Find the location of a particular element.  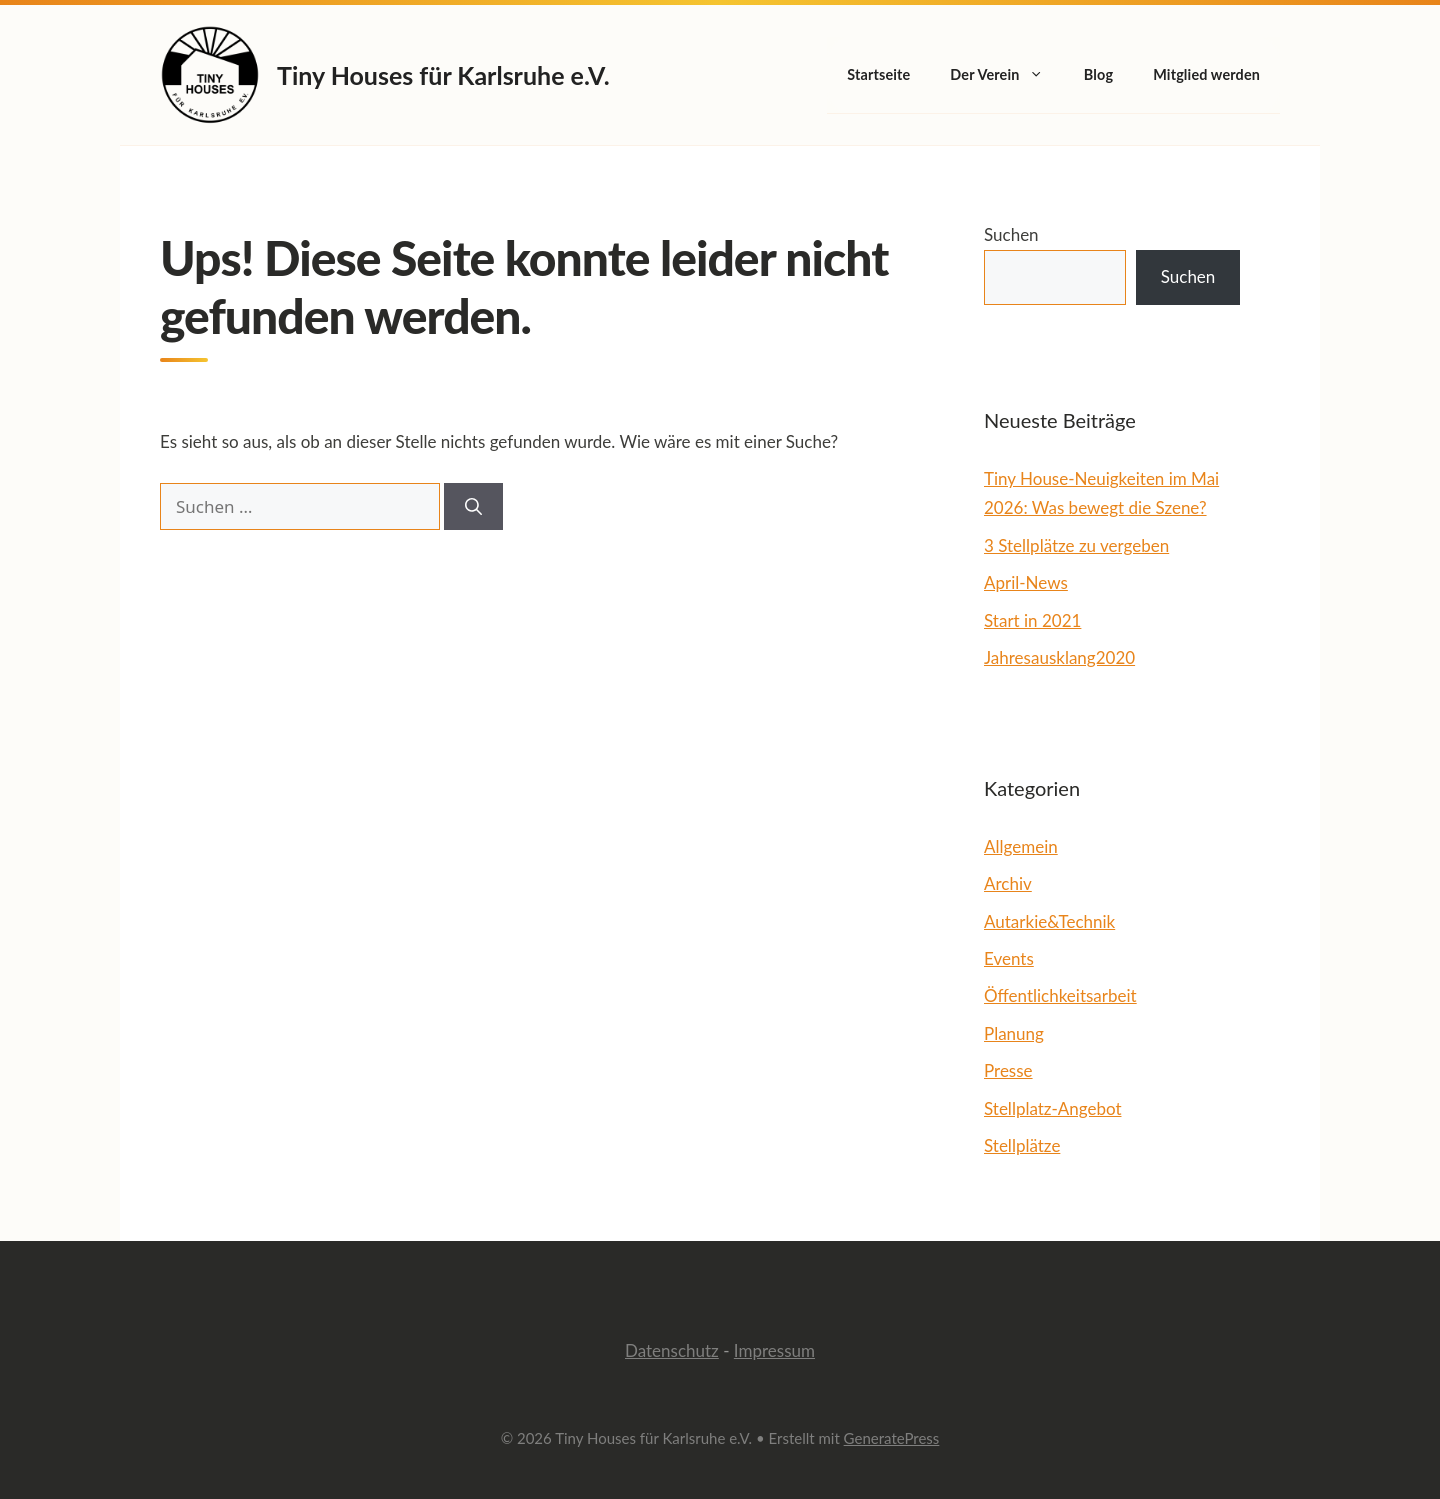

Suchen is located at coordinates (1011, 234).